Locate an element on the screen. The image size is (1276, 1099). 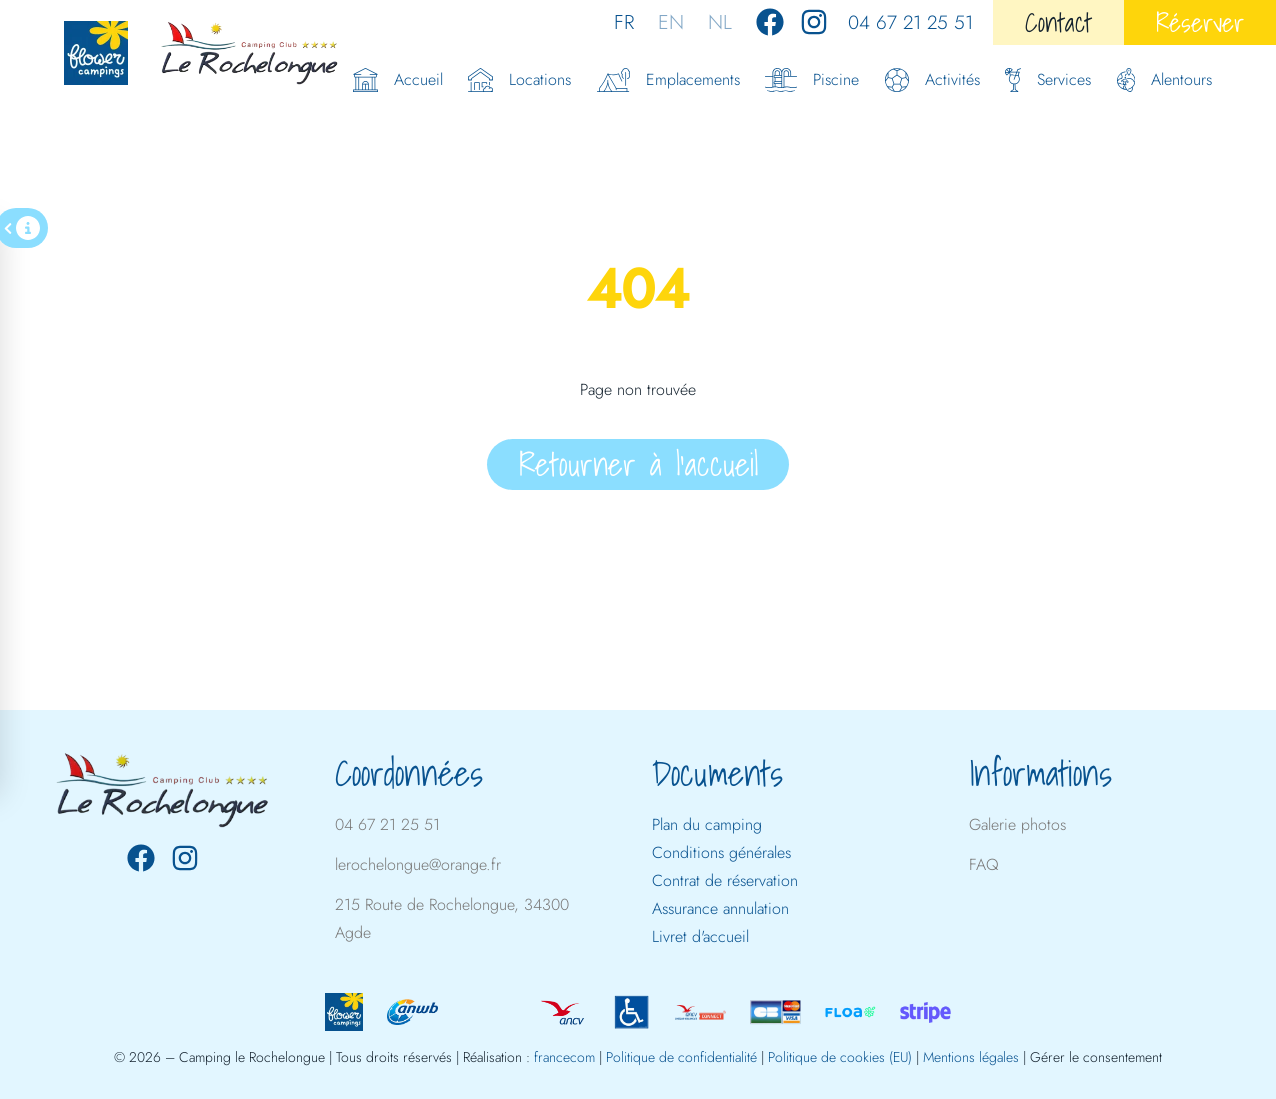
Conditions générales is located at coordinates (721, 852).